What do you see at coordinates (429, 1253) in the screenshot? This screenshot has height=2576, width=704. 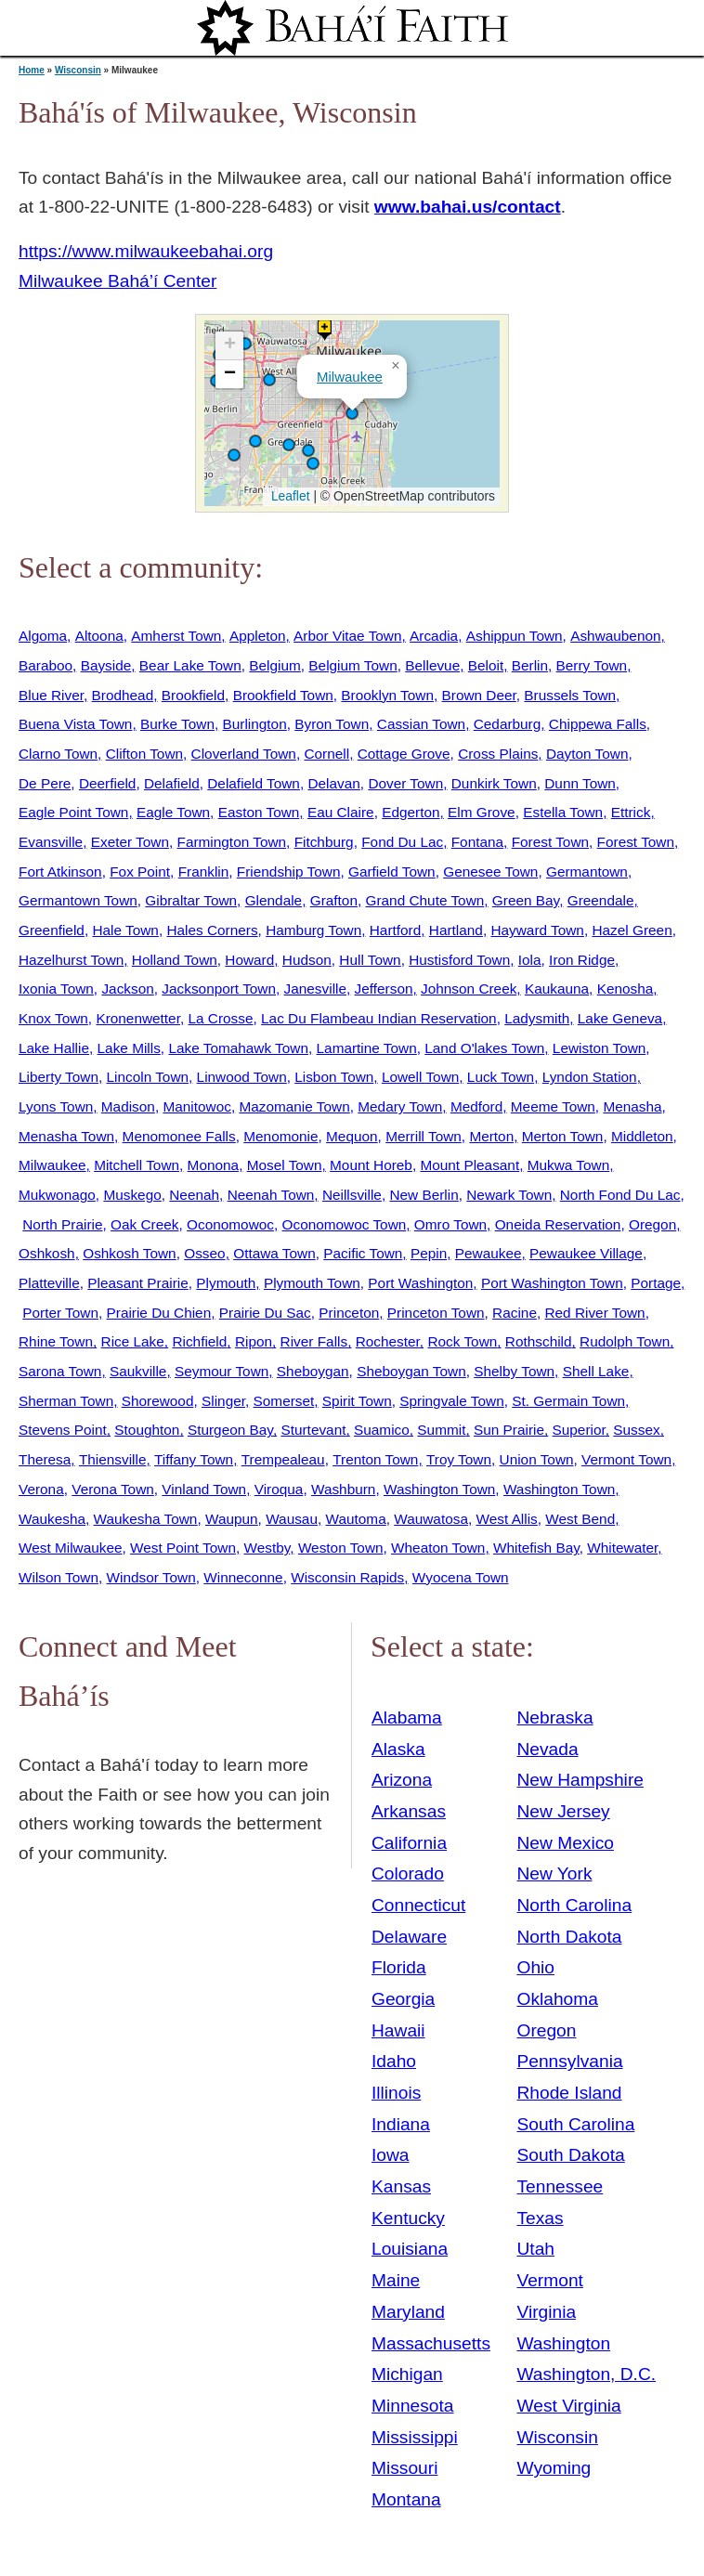 I see `Pepin` at bounding box center [429, 1253].